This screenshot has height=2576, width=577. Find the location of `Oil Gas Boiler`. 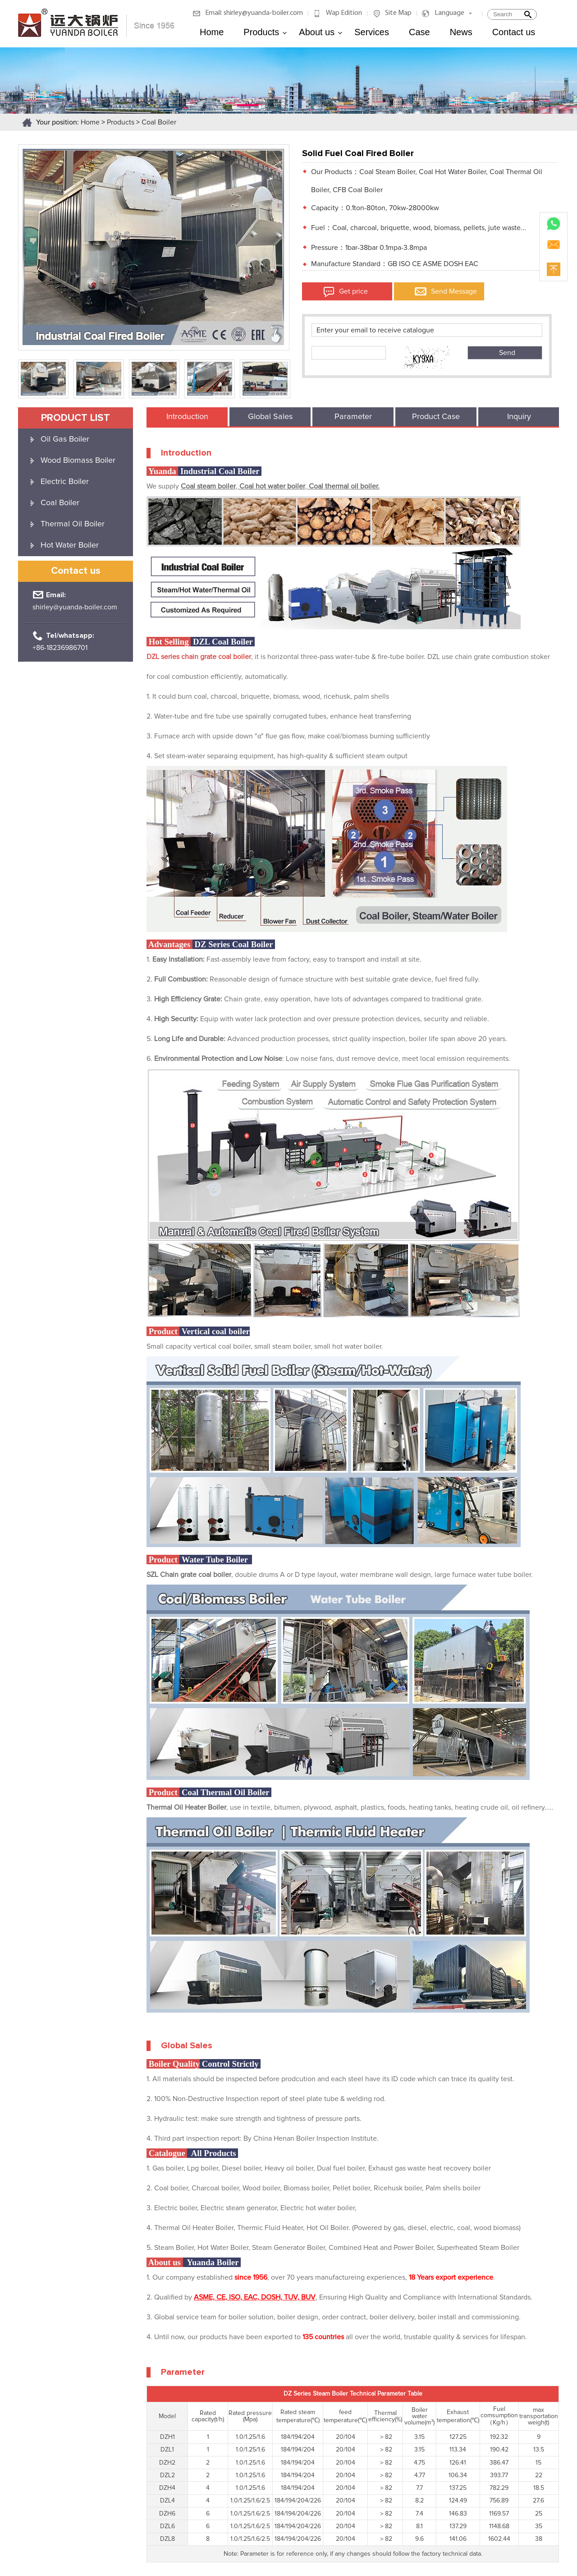

Oil Gas Boiler is located at coordinates (65, 439).